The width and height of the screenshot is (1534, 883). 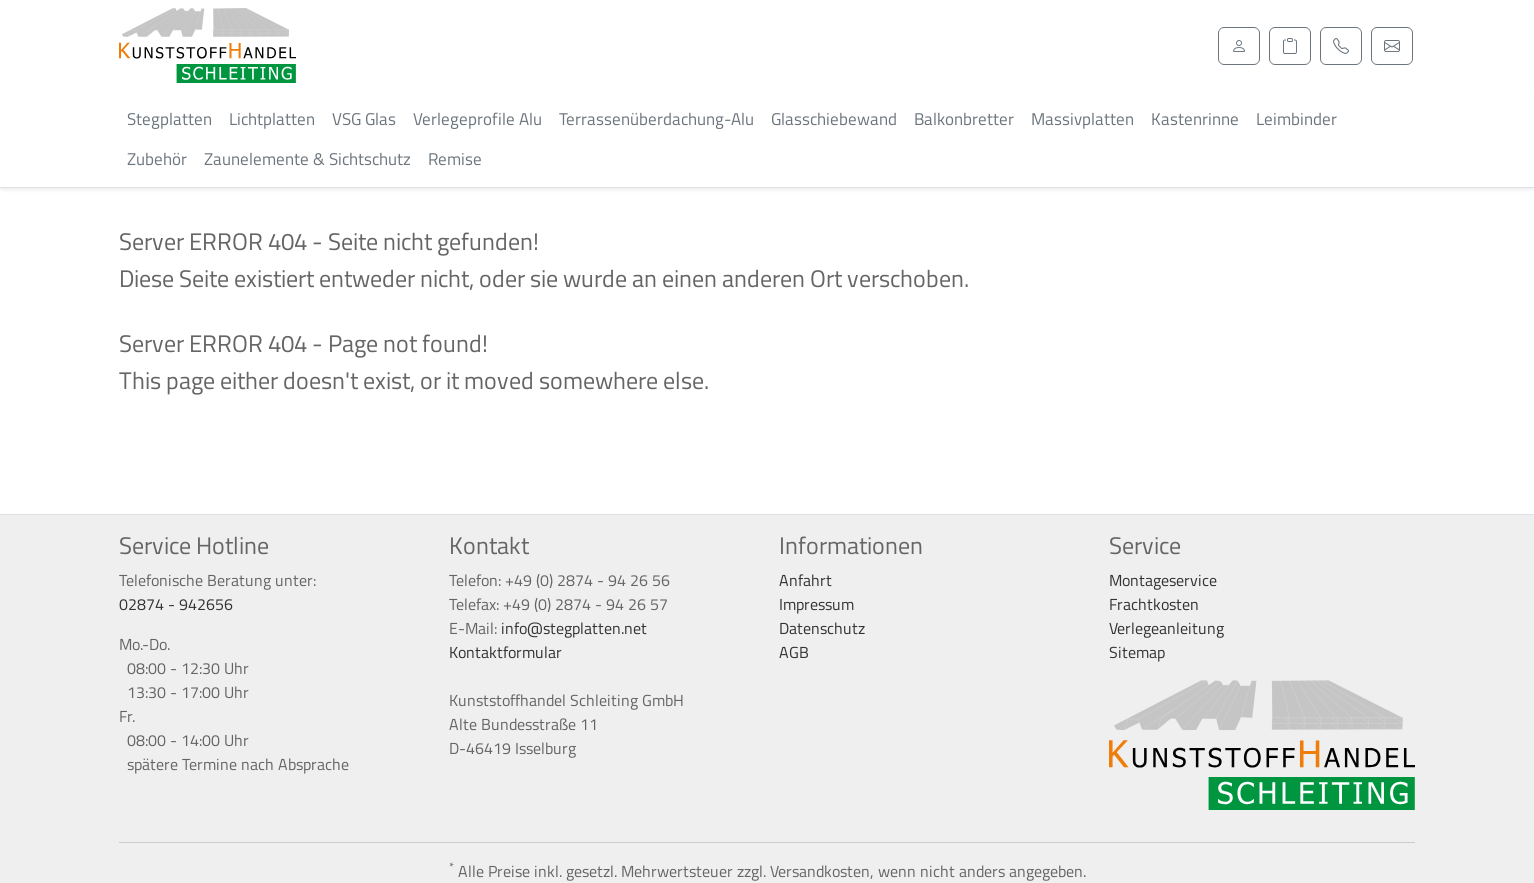 What do you see at coordinates (1082, 119) in the screenshot?
I see `Massivplatten [button]` at bounding box center [1082, 119].